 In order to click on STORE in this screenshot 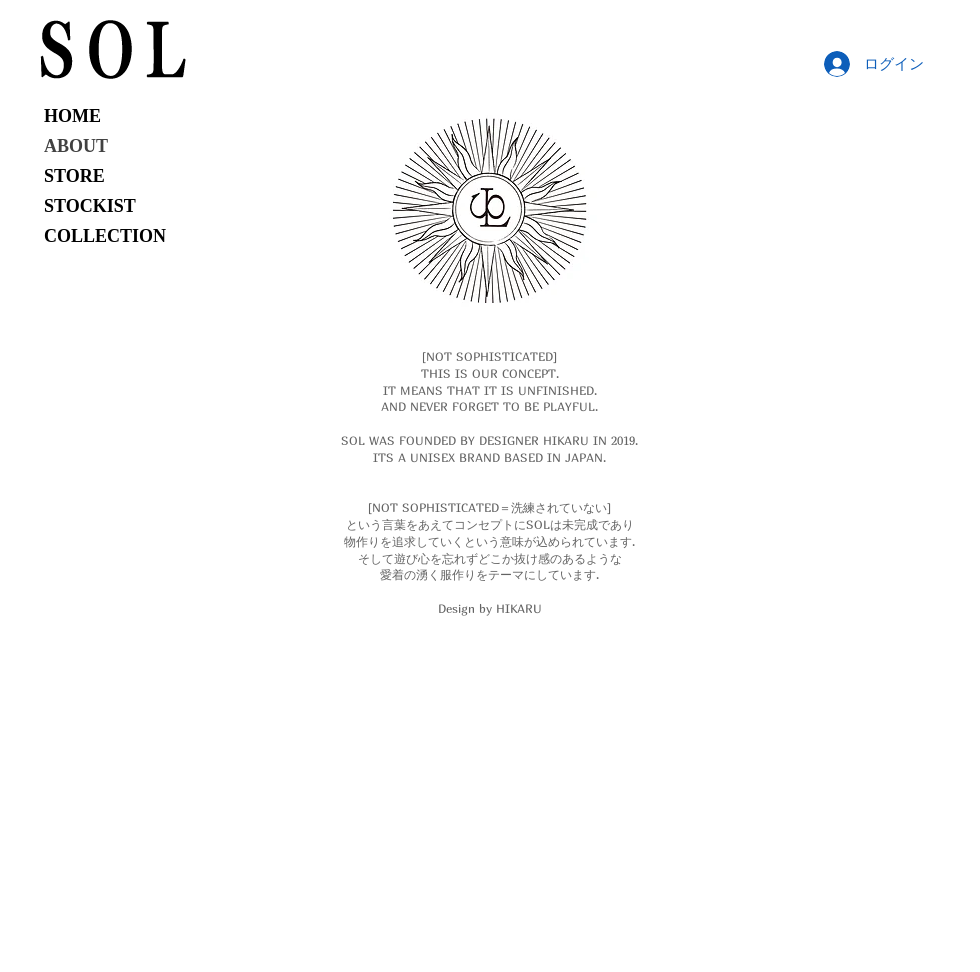, I will do `click(74, 176)`.